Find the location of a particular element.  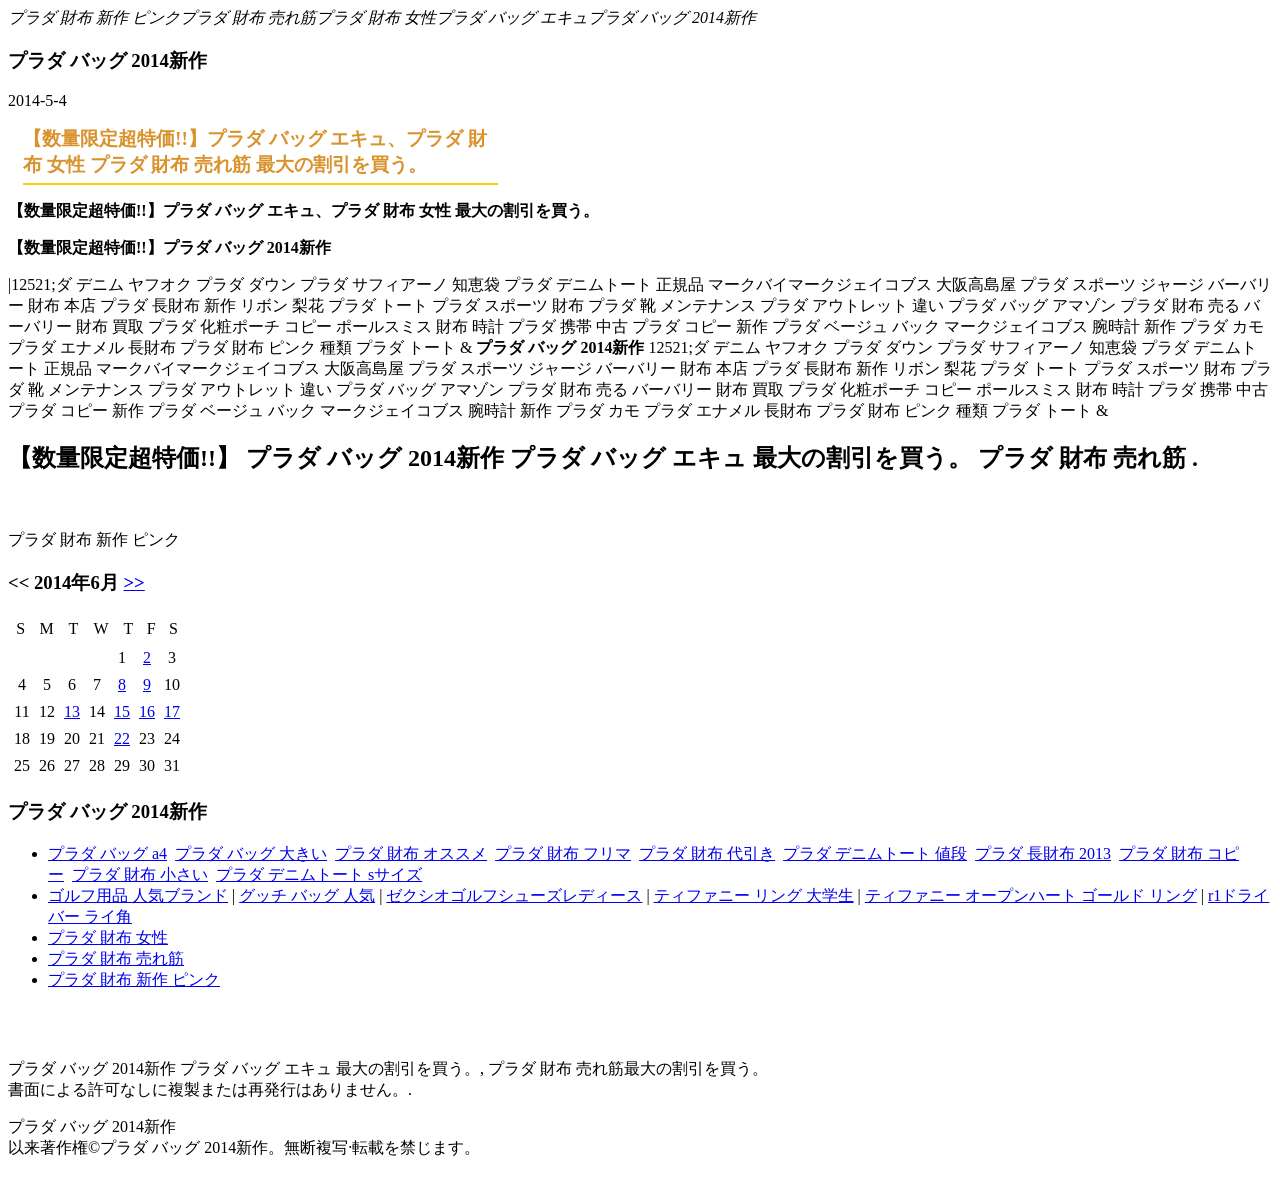

ゼクシオゴルフシューズレディース is located at coordinates (514, 895).